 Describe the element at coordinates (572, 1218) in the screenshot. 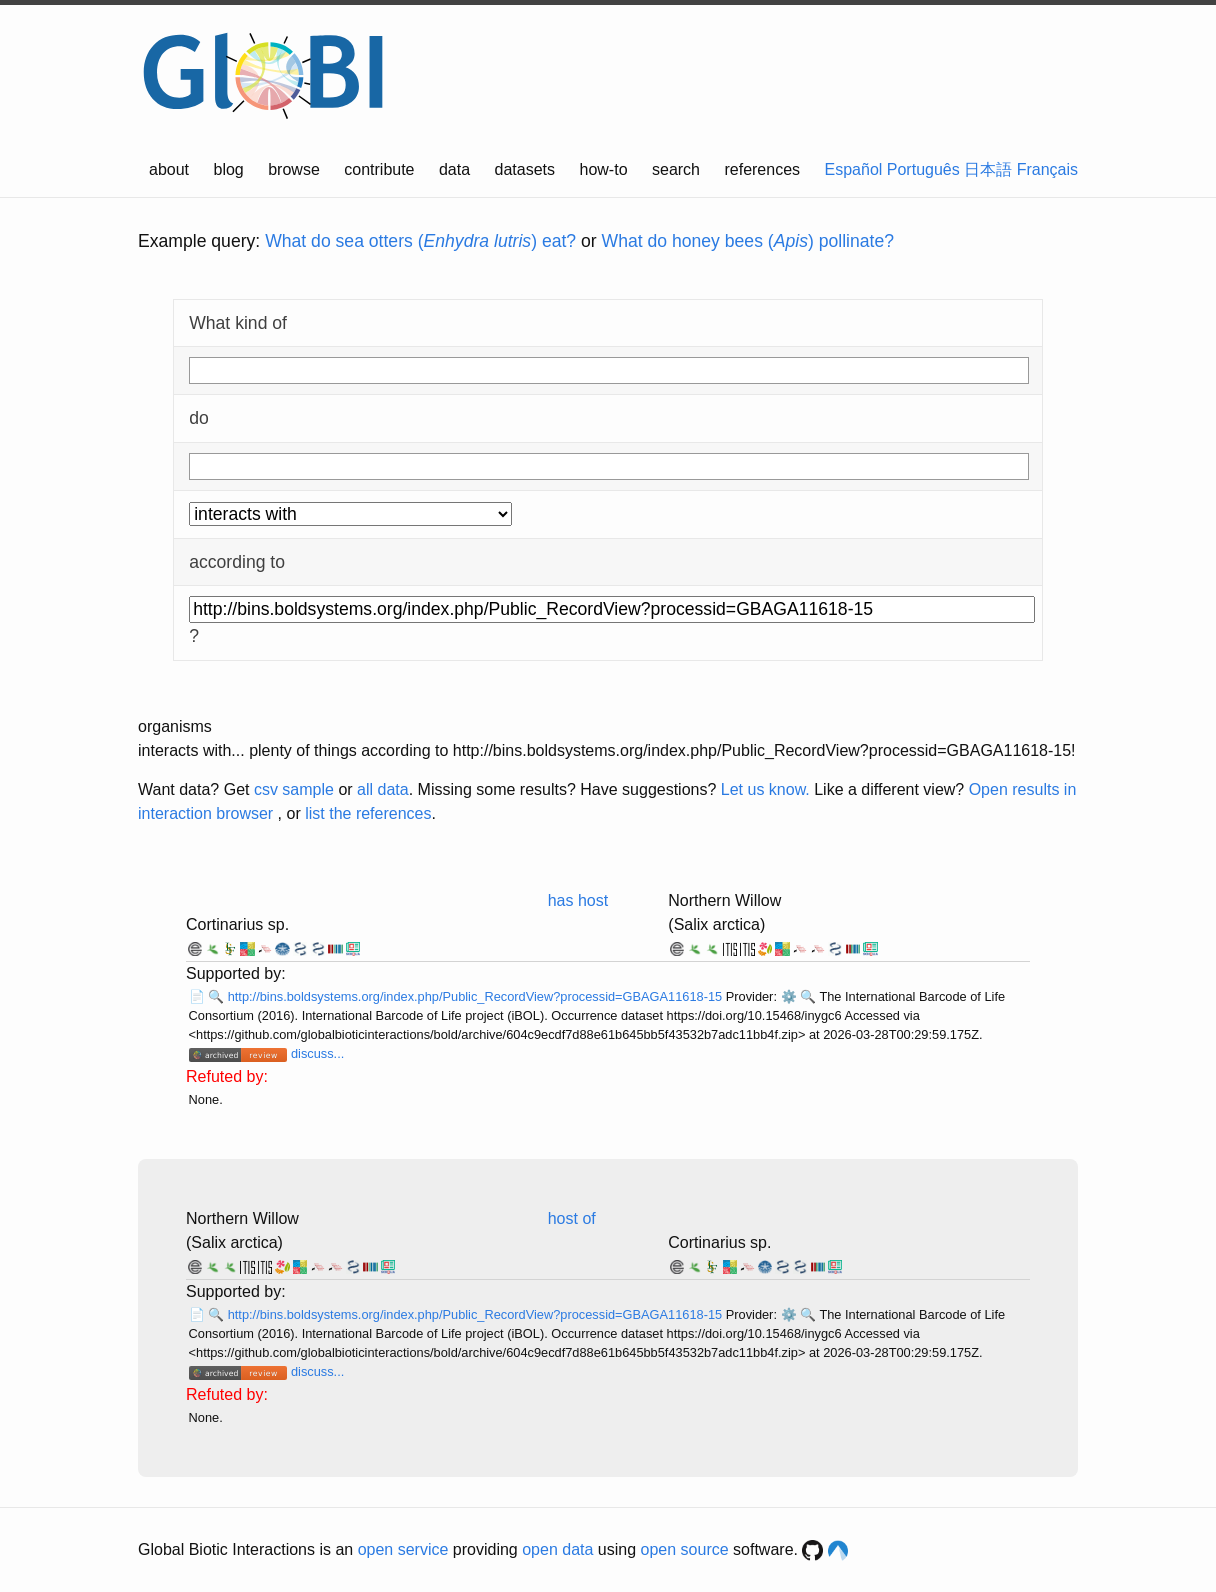

I see `host of` at that location.